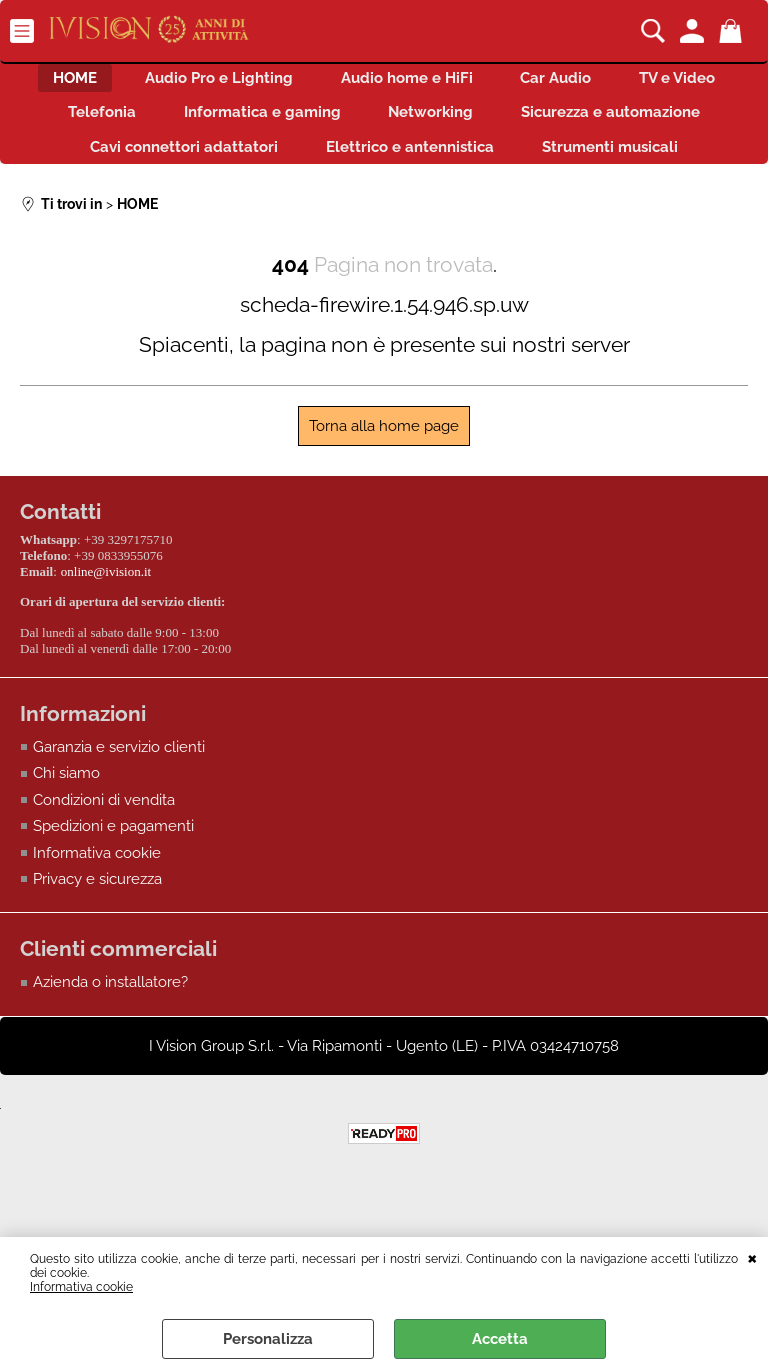  What do you see at coordinates (268, 1339) in the screenshot?
I see `Personalizza` at bounding box center [268, 1339].